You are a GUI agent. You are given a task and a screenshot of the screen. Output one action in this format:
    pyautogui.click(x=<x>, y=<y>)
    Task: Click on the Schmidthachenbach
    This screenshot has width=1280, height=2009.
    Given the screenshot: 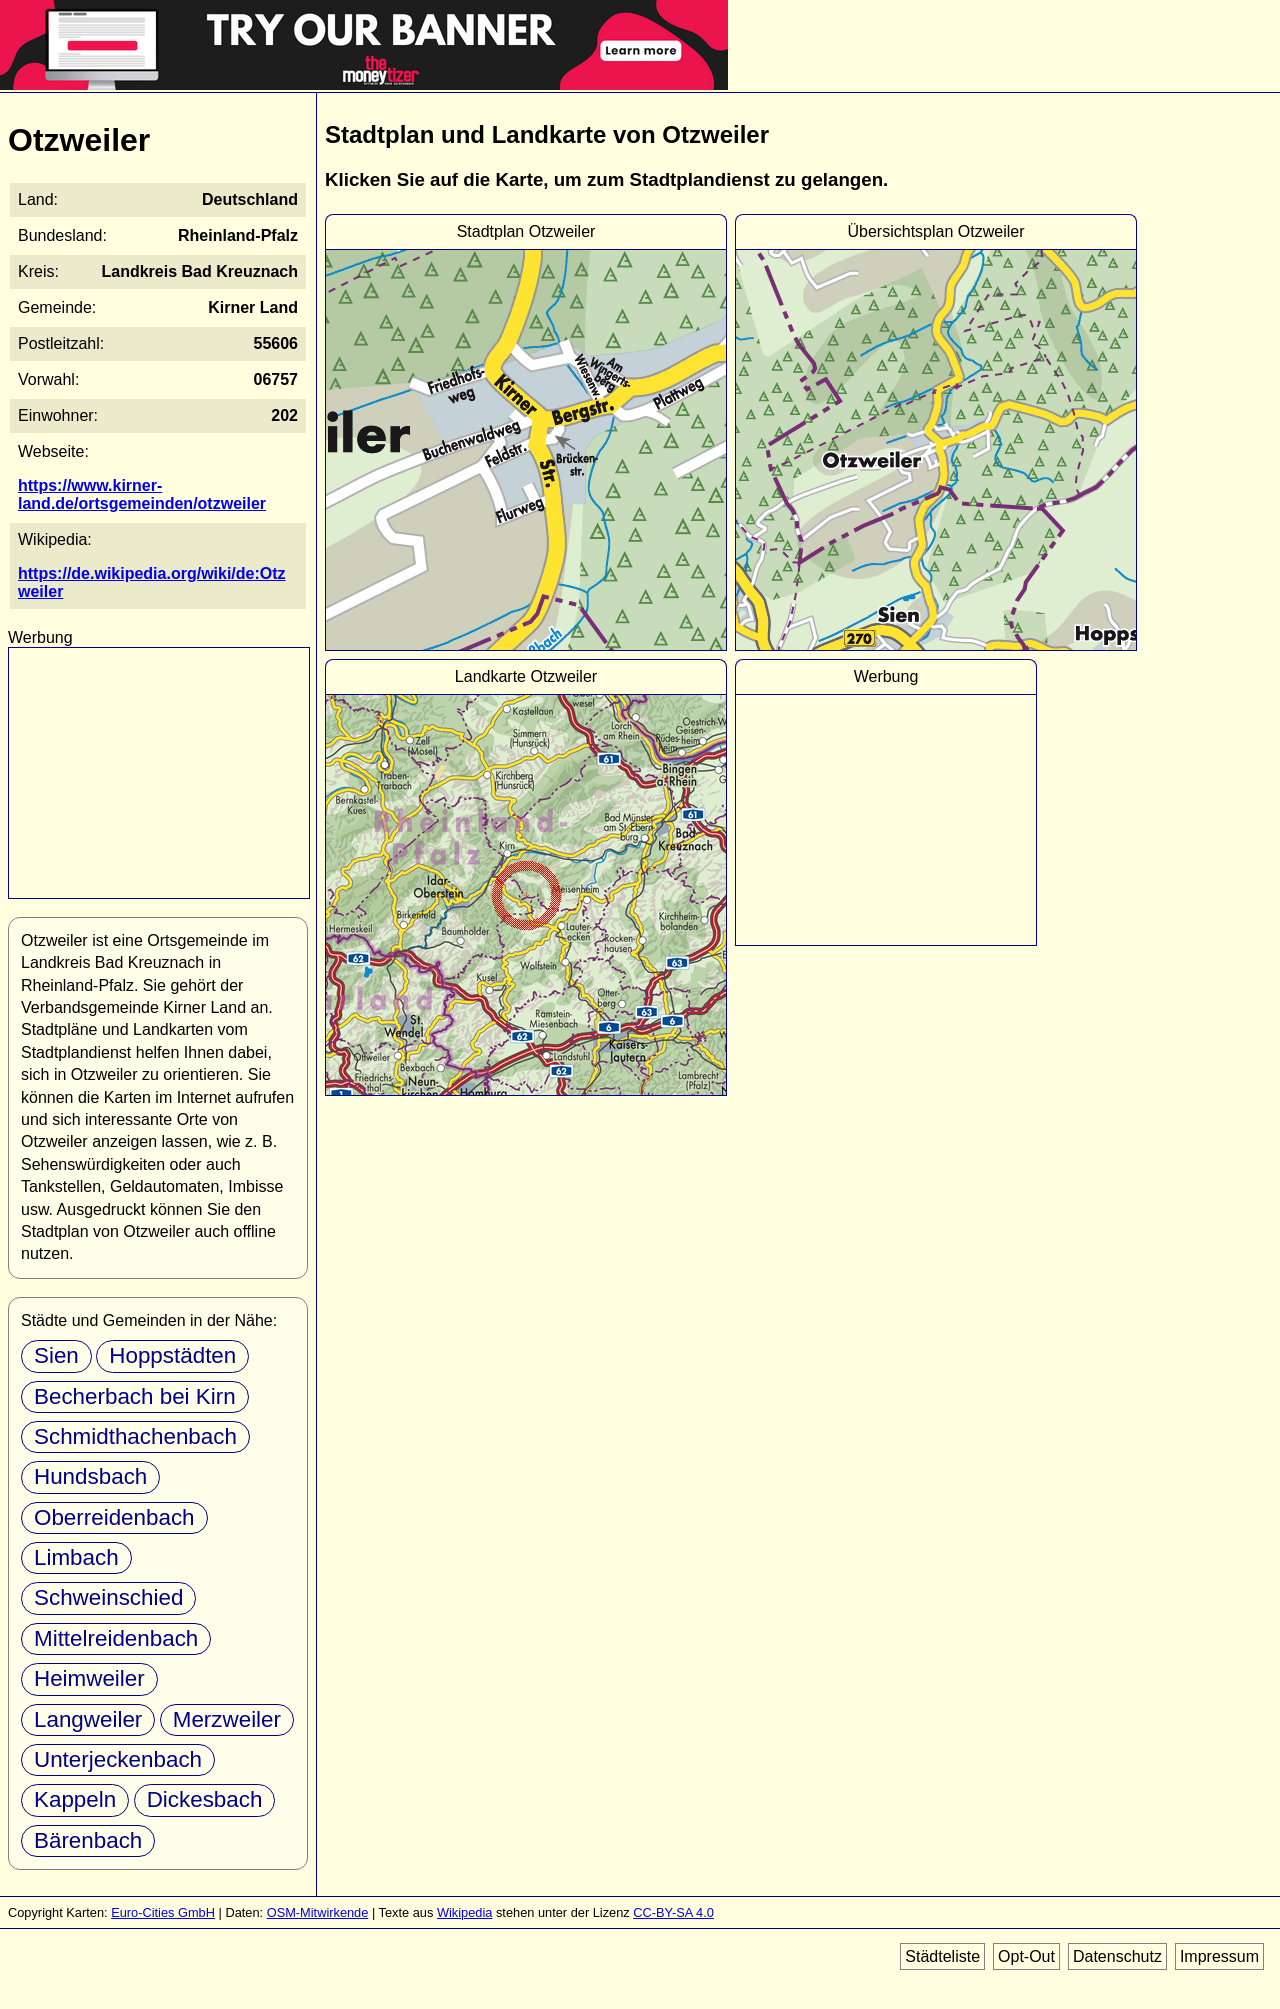 What is the action you would take?
    pyautogui.click(x=135, y=1436)
    